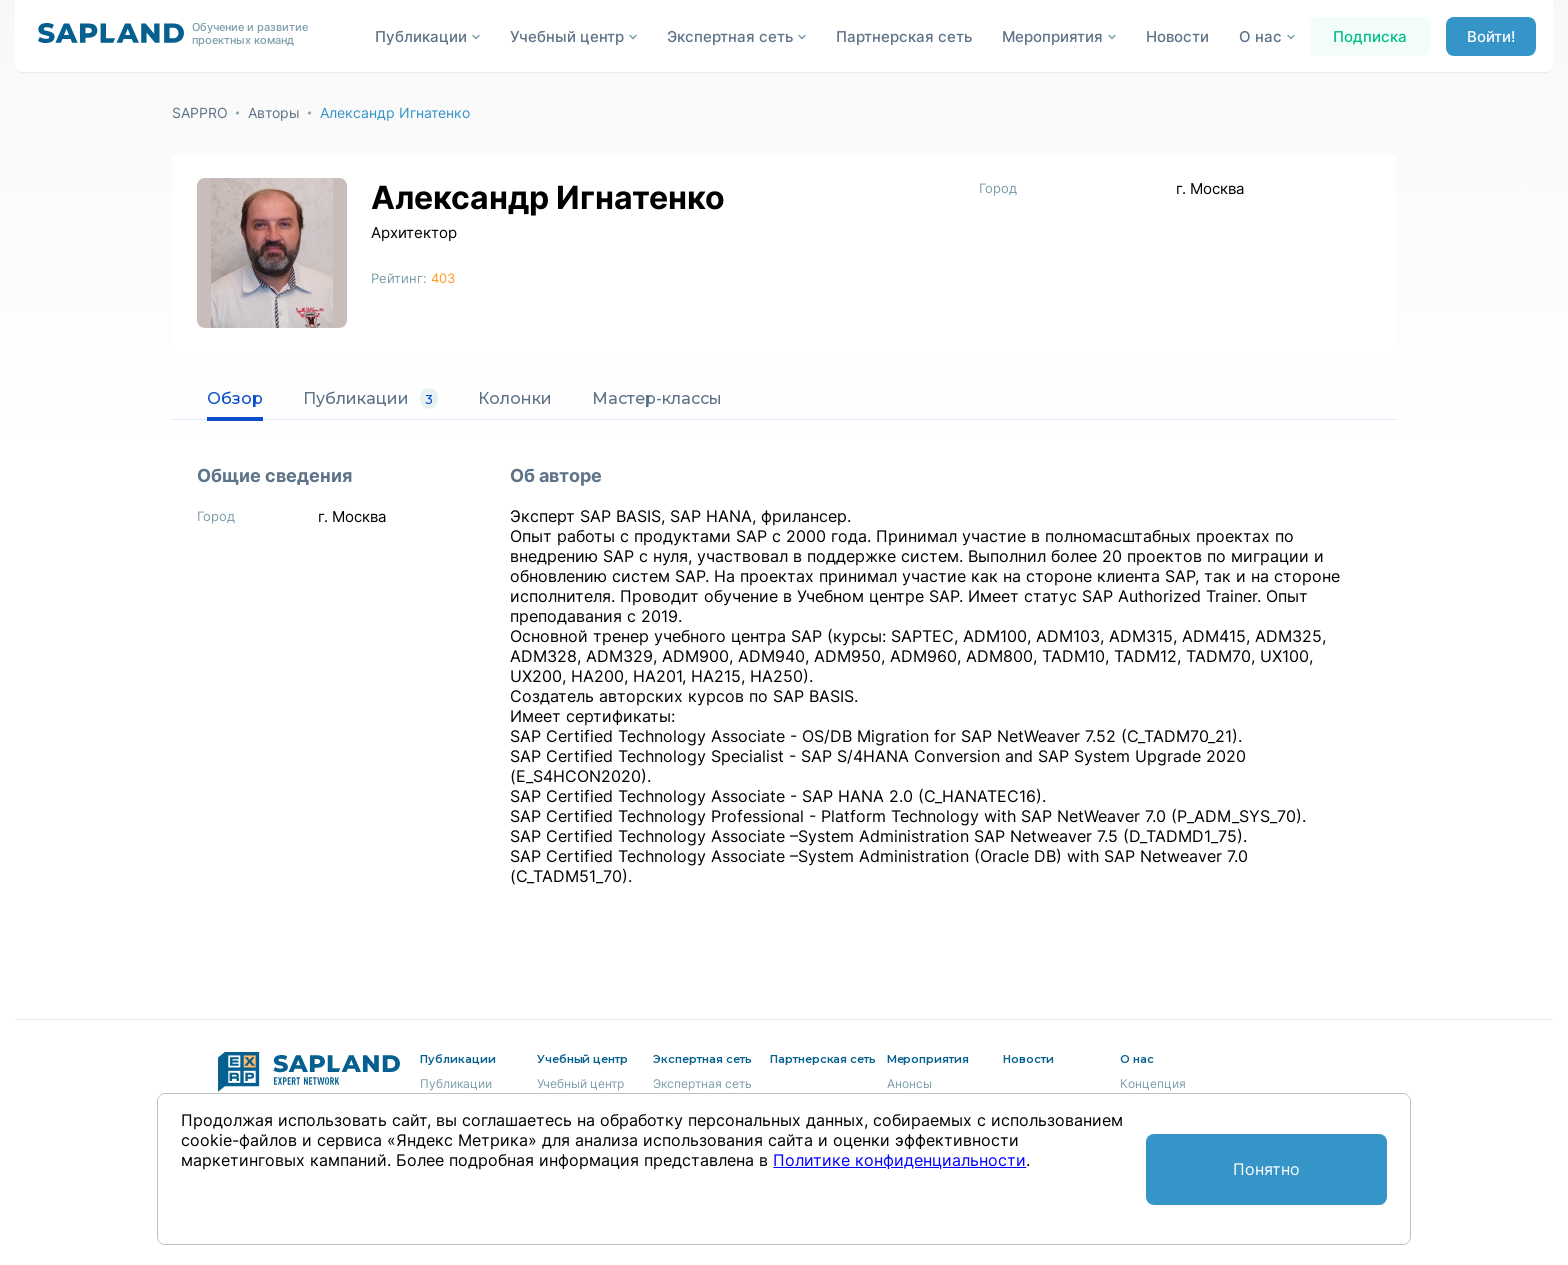  I want to click on SAPPRO, so click(200, 112).